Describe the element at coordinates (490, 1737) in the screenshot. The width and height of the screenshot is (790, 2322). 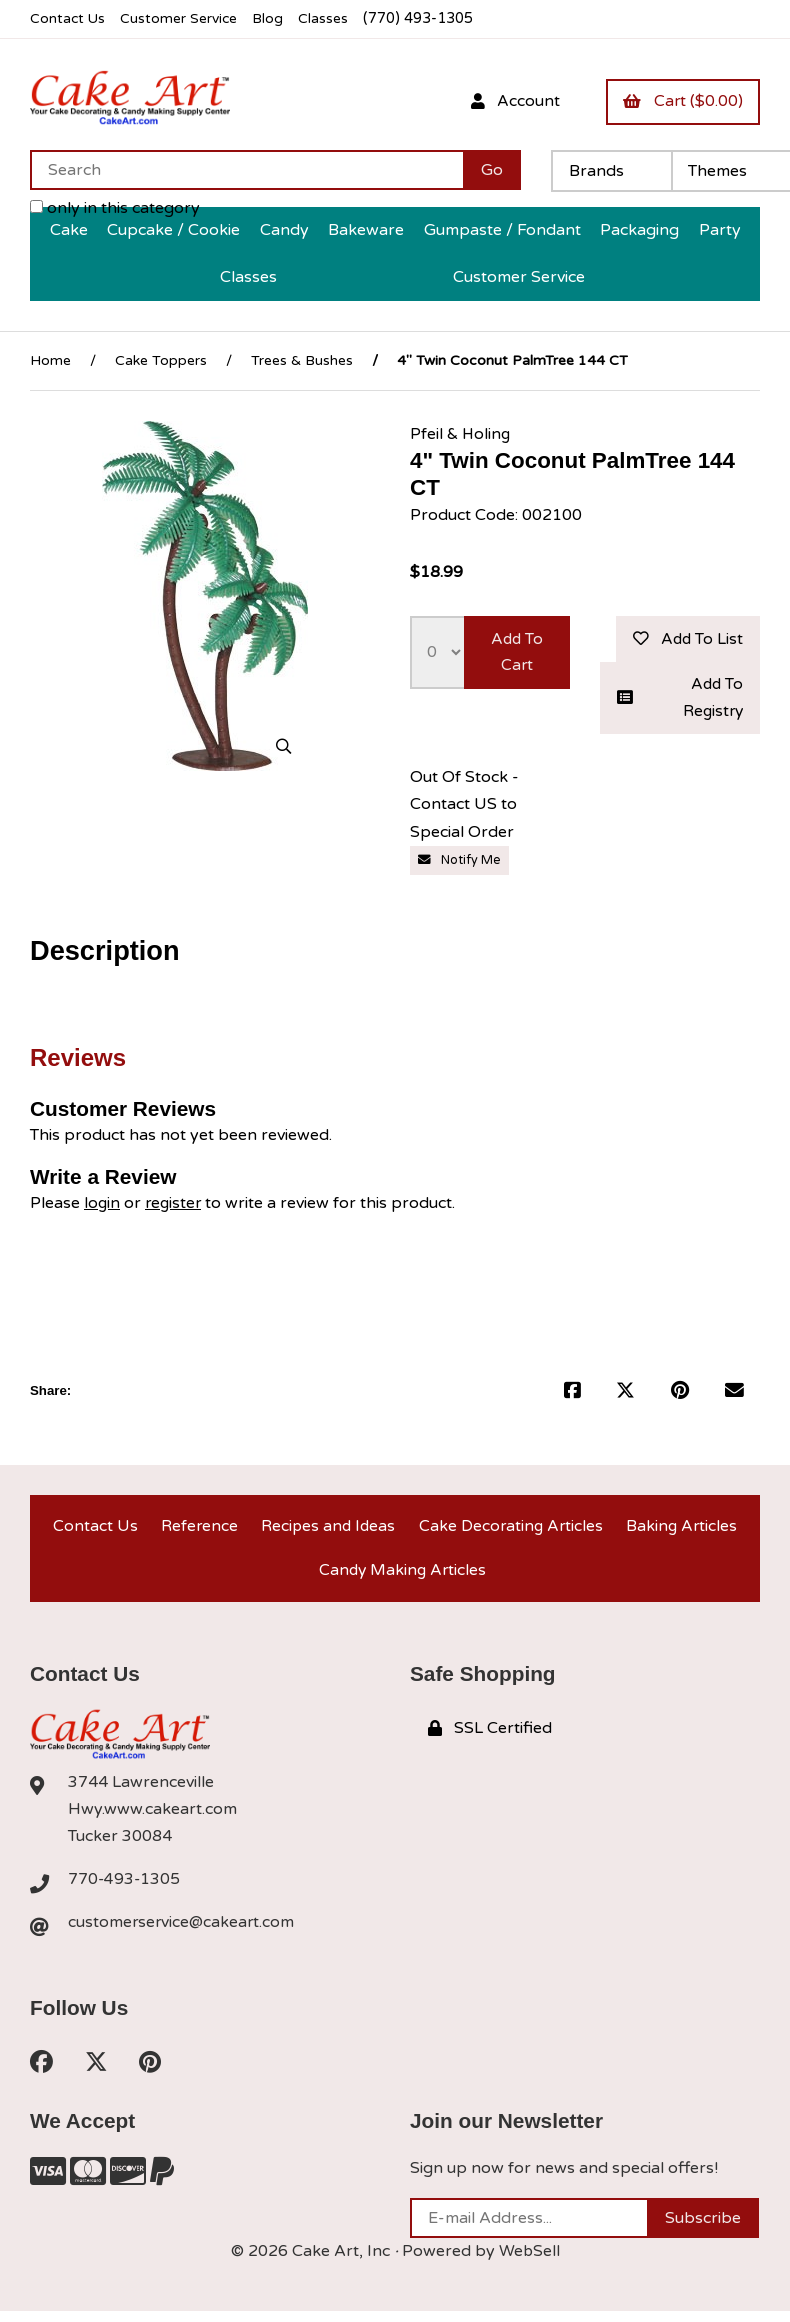
I see `SSL Certified` at that location.